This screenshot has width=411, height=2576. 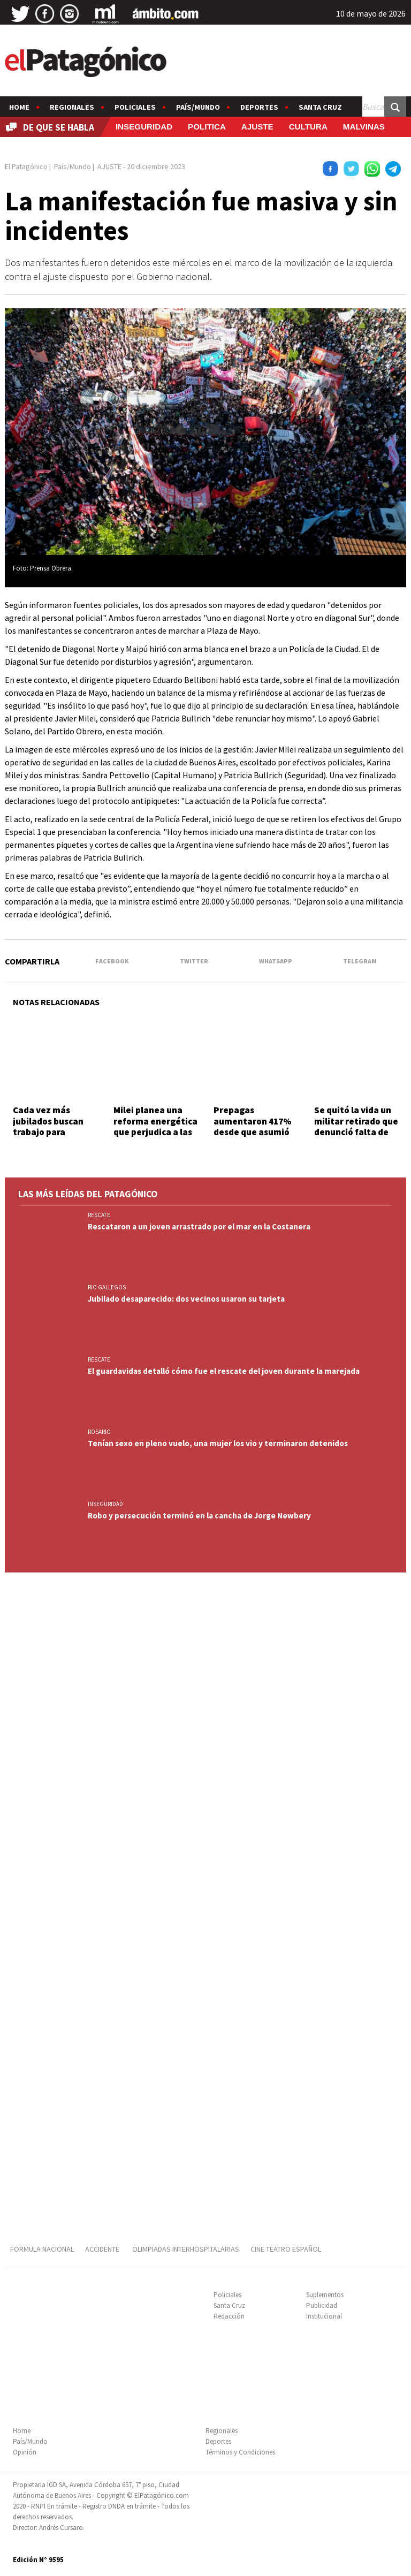 What do you see at coordinates (155, 1126) in the screenshot?
I see `Milei planea una reforma energética que perjudica a las zonas frías` at bounding box center [155, 1126].